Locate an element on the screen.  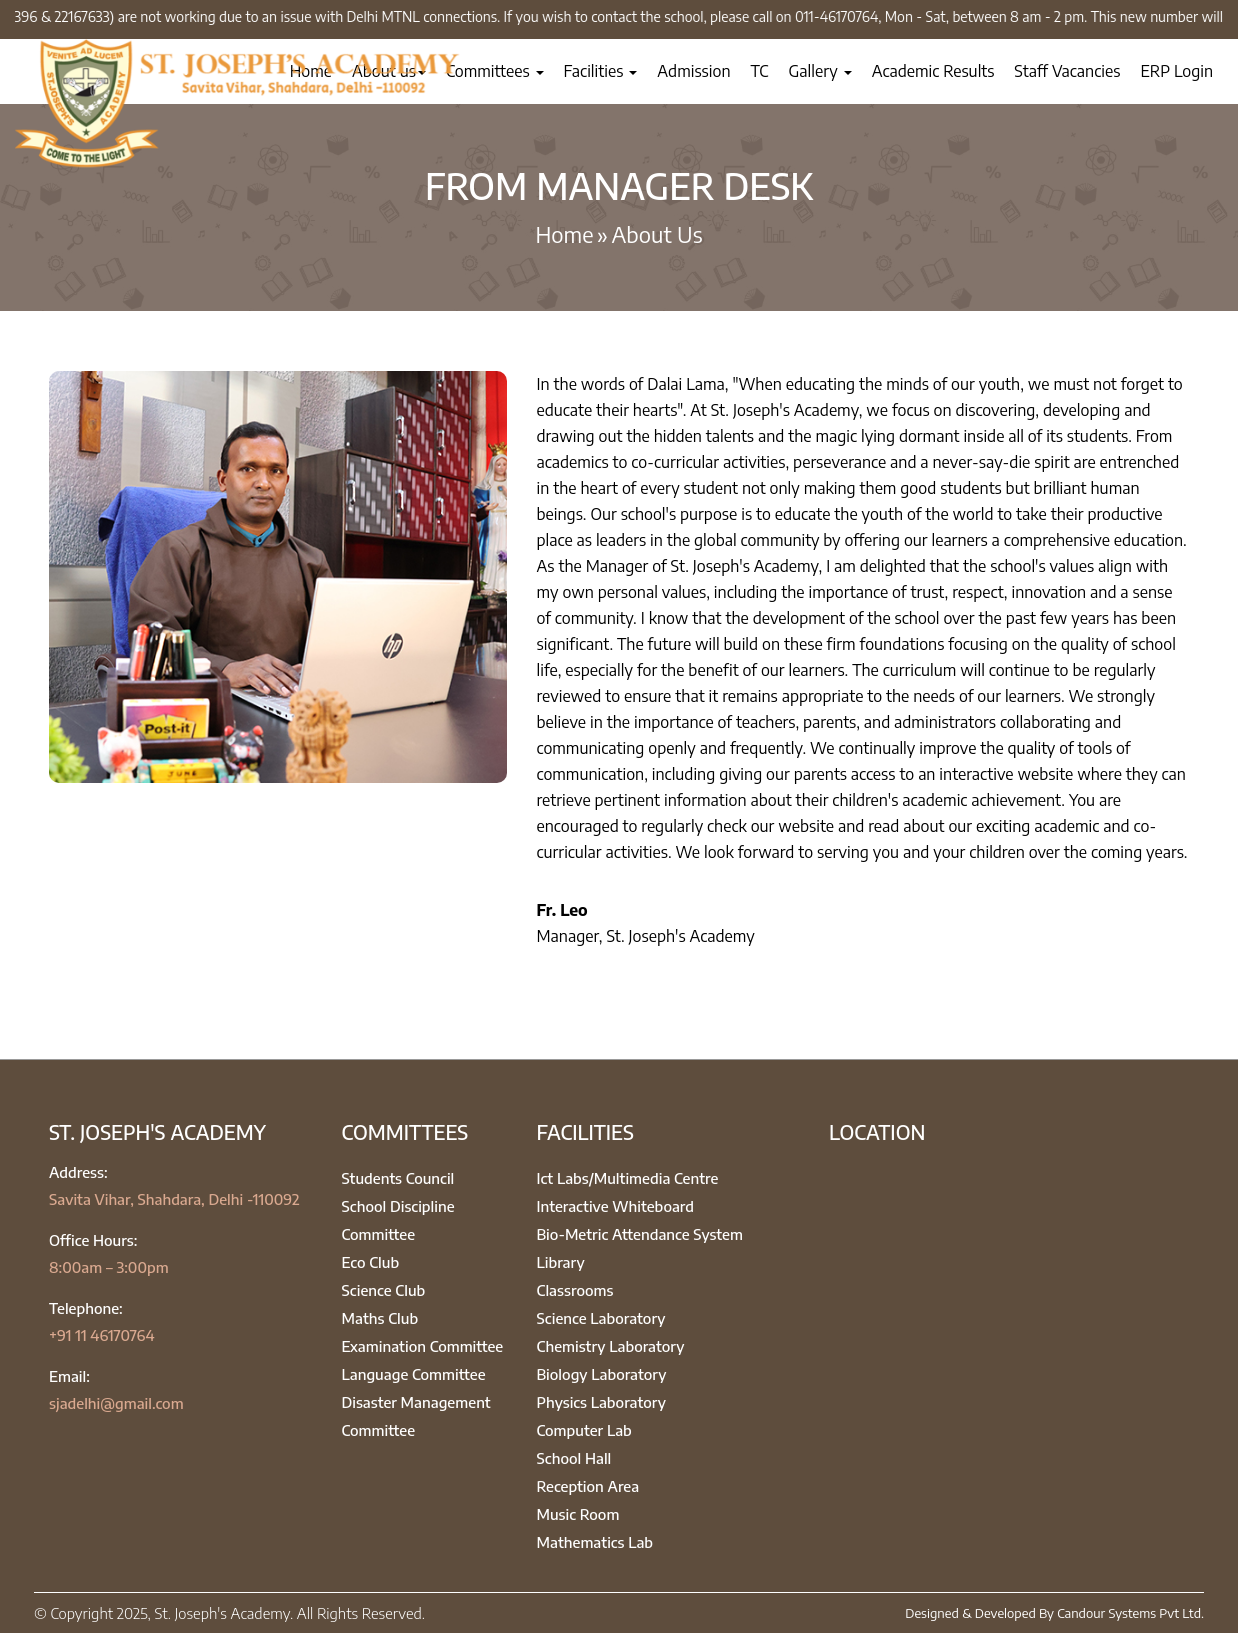
Committees [button] is located at coordinates (495, 71).